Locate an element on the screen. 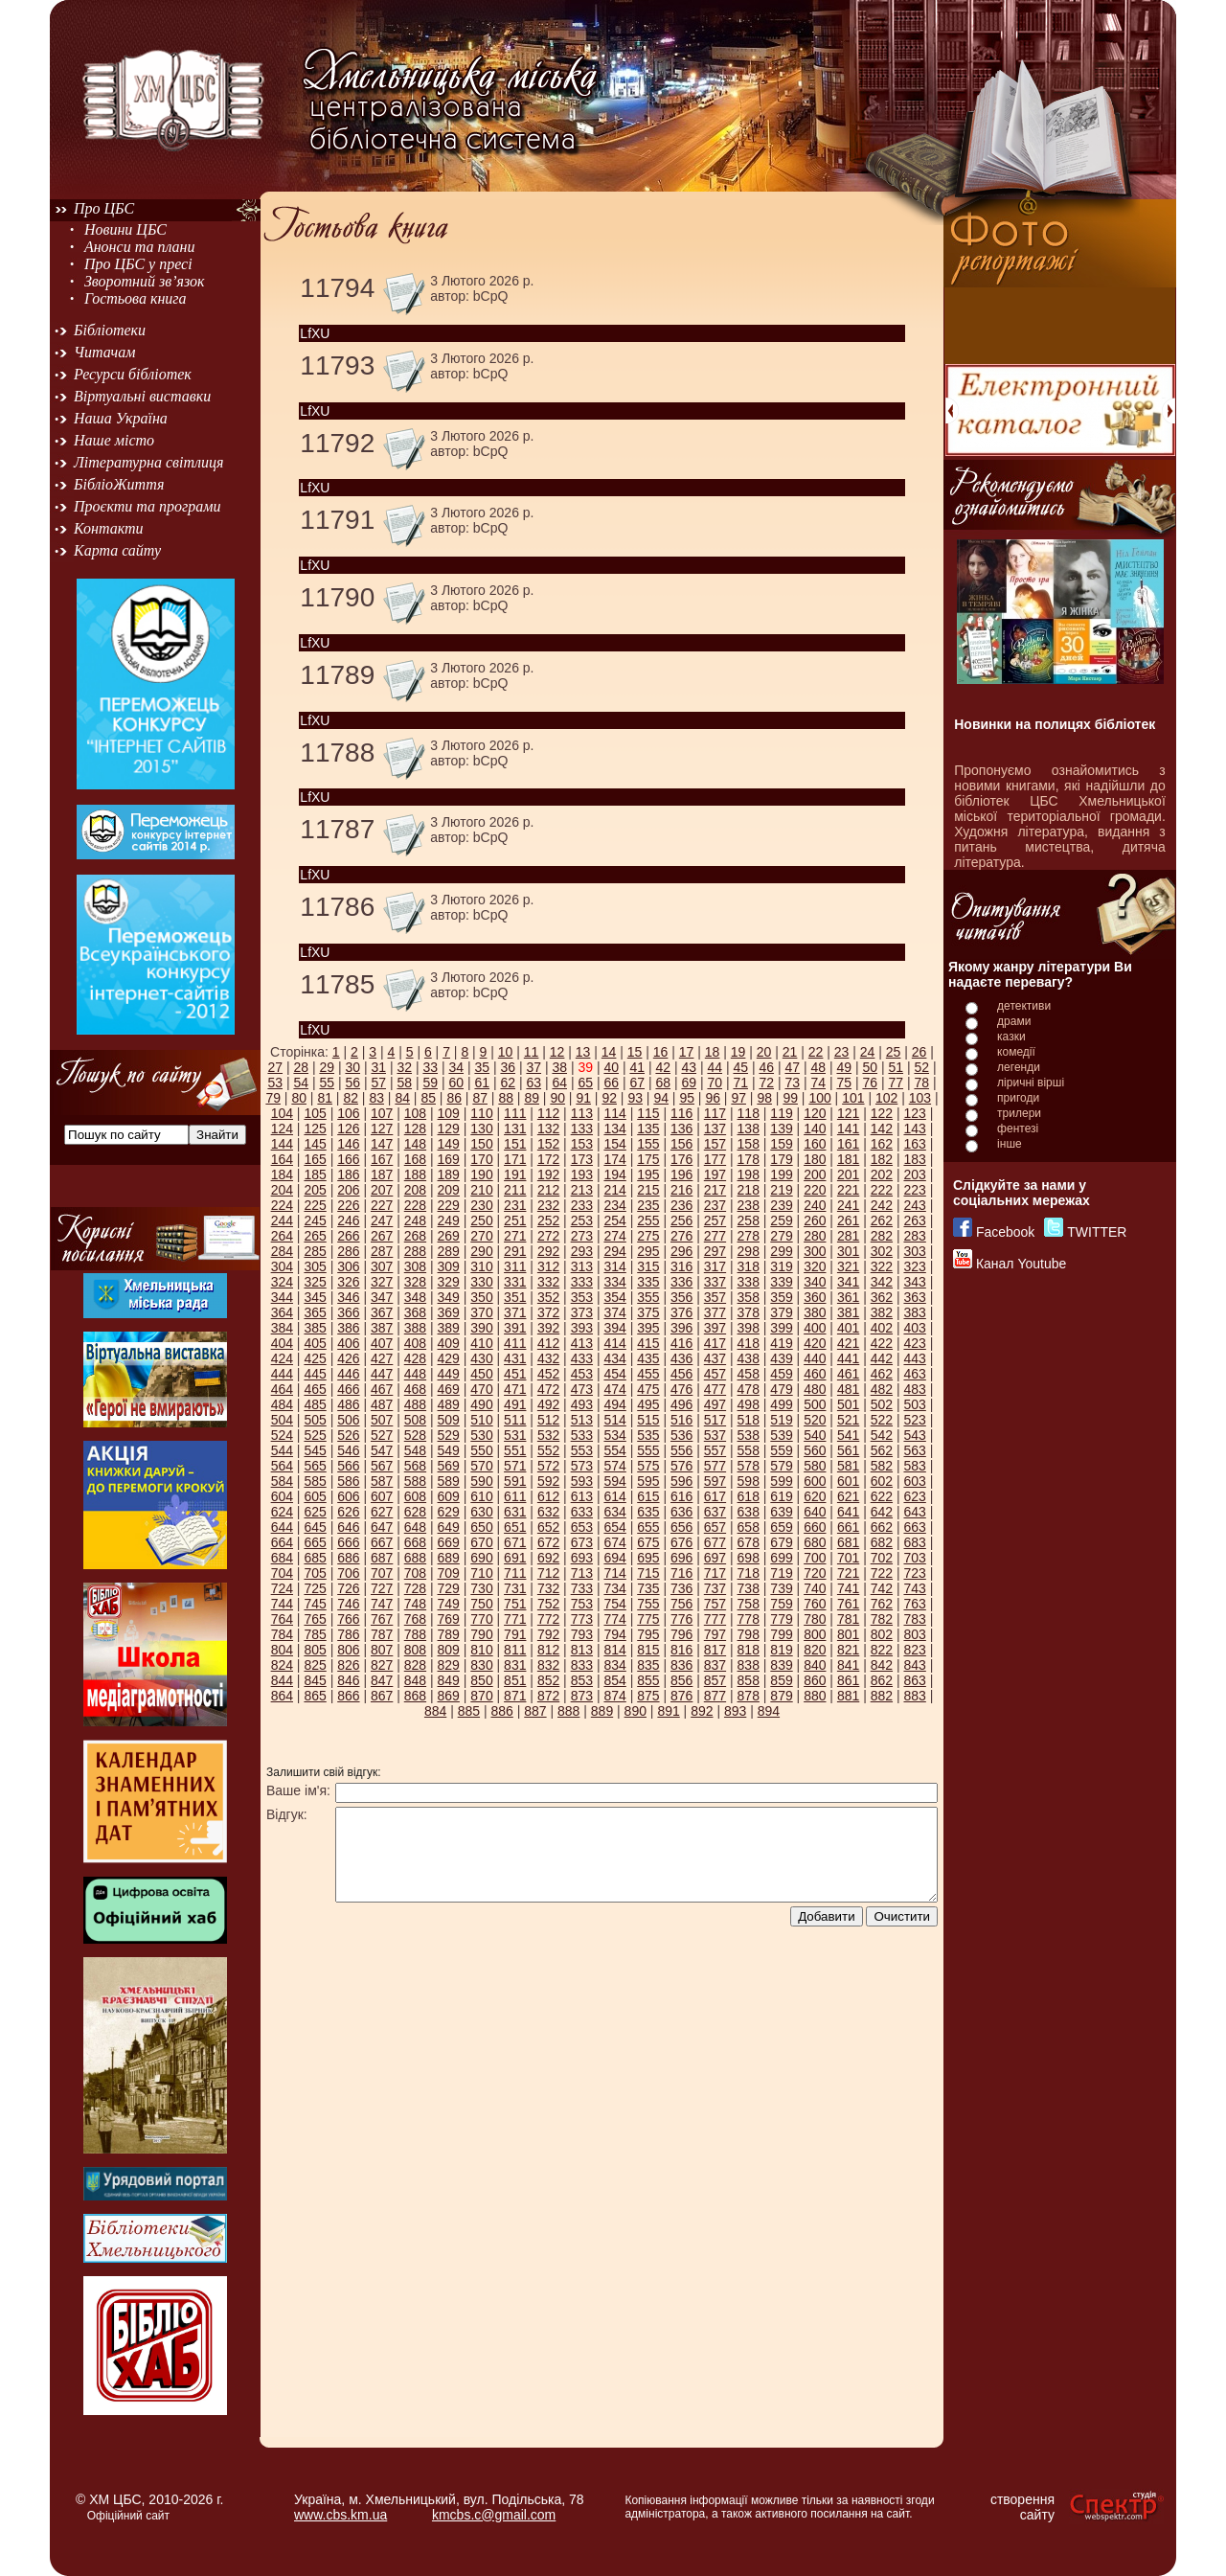  Віртуальні виставки is located at coordinates (142, 396).